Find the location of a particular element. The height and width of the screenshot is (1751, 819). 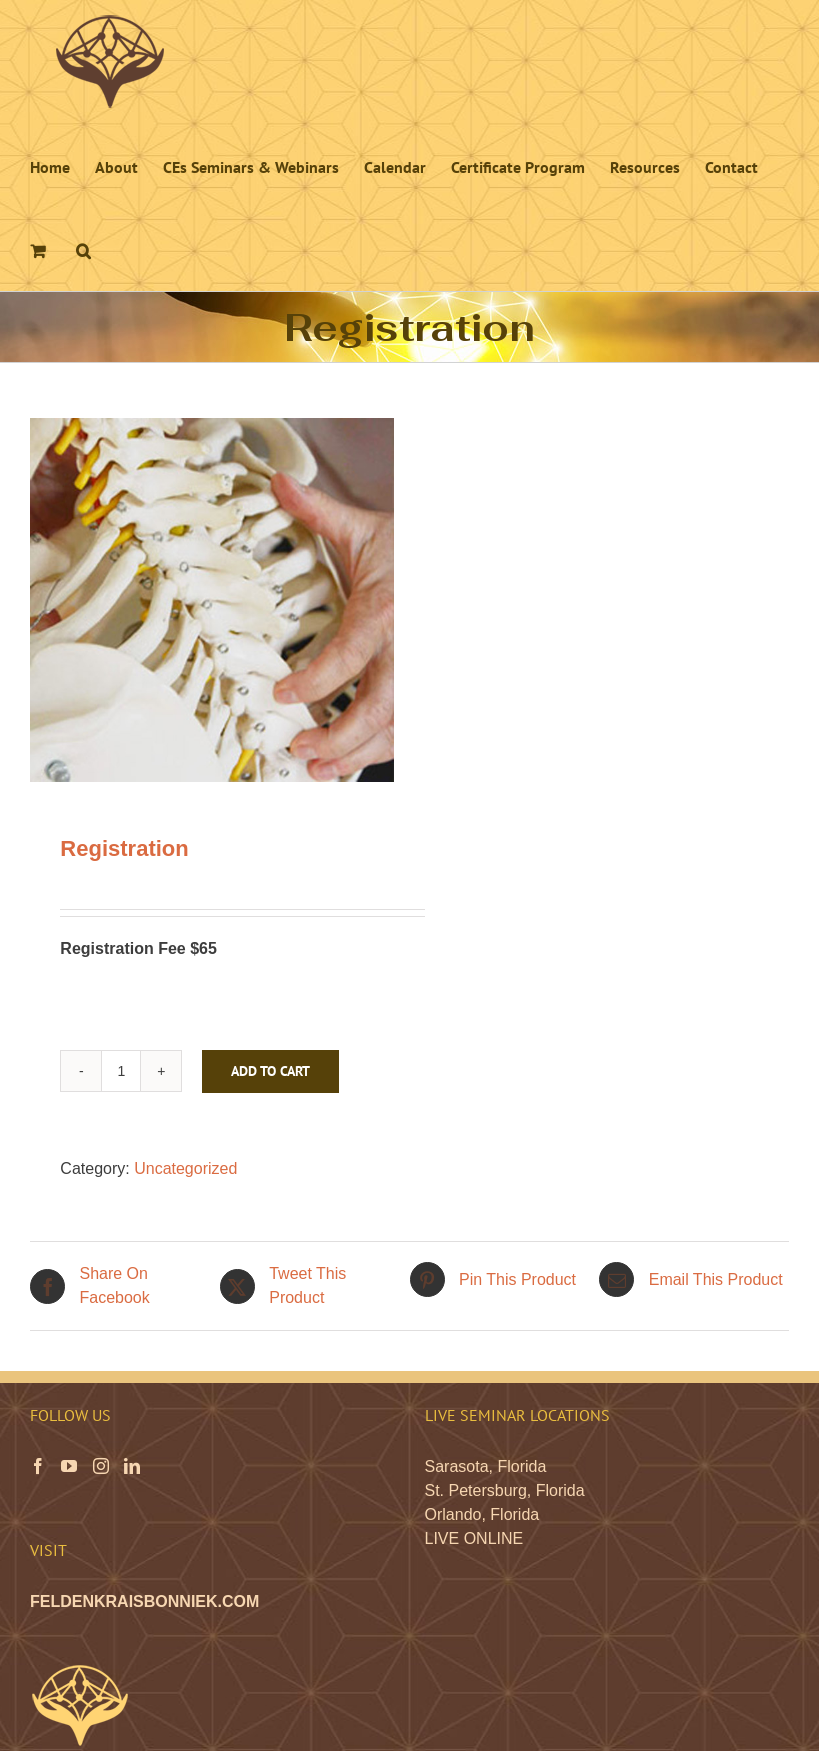

Uncategorized is located at coordinates (185, 1168).